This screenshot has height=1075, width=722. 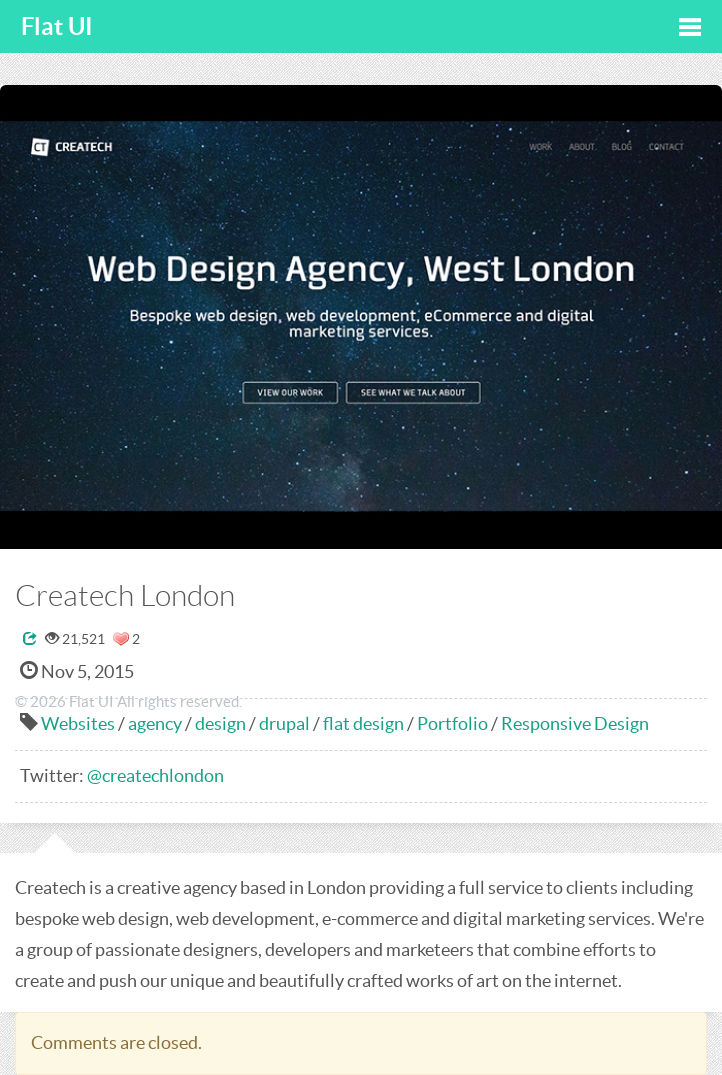 I want to click on drupal, so click(x=284, y=723).